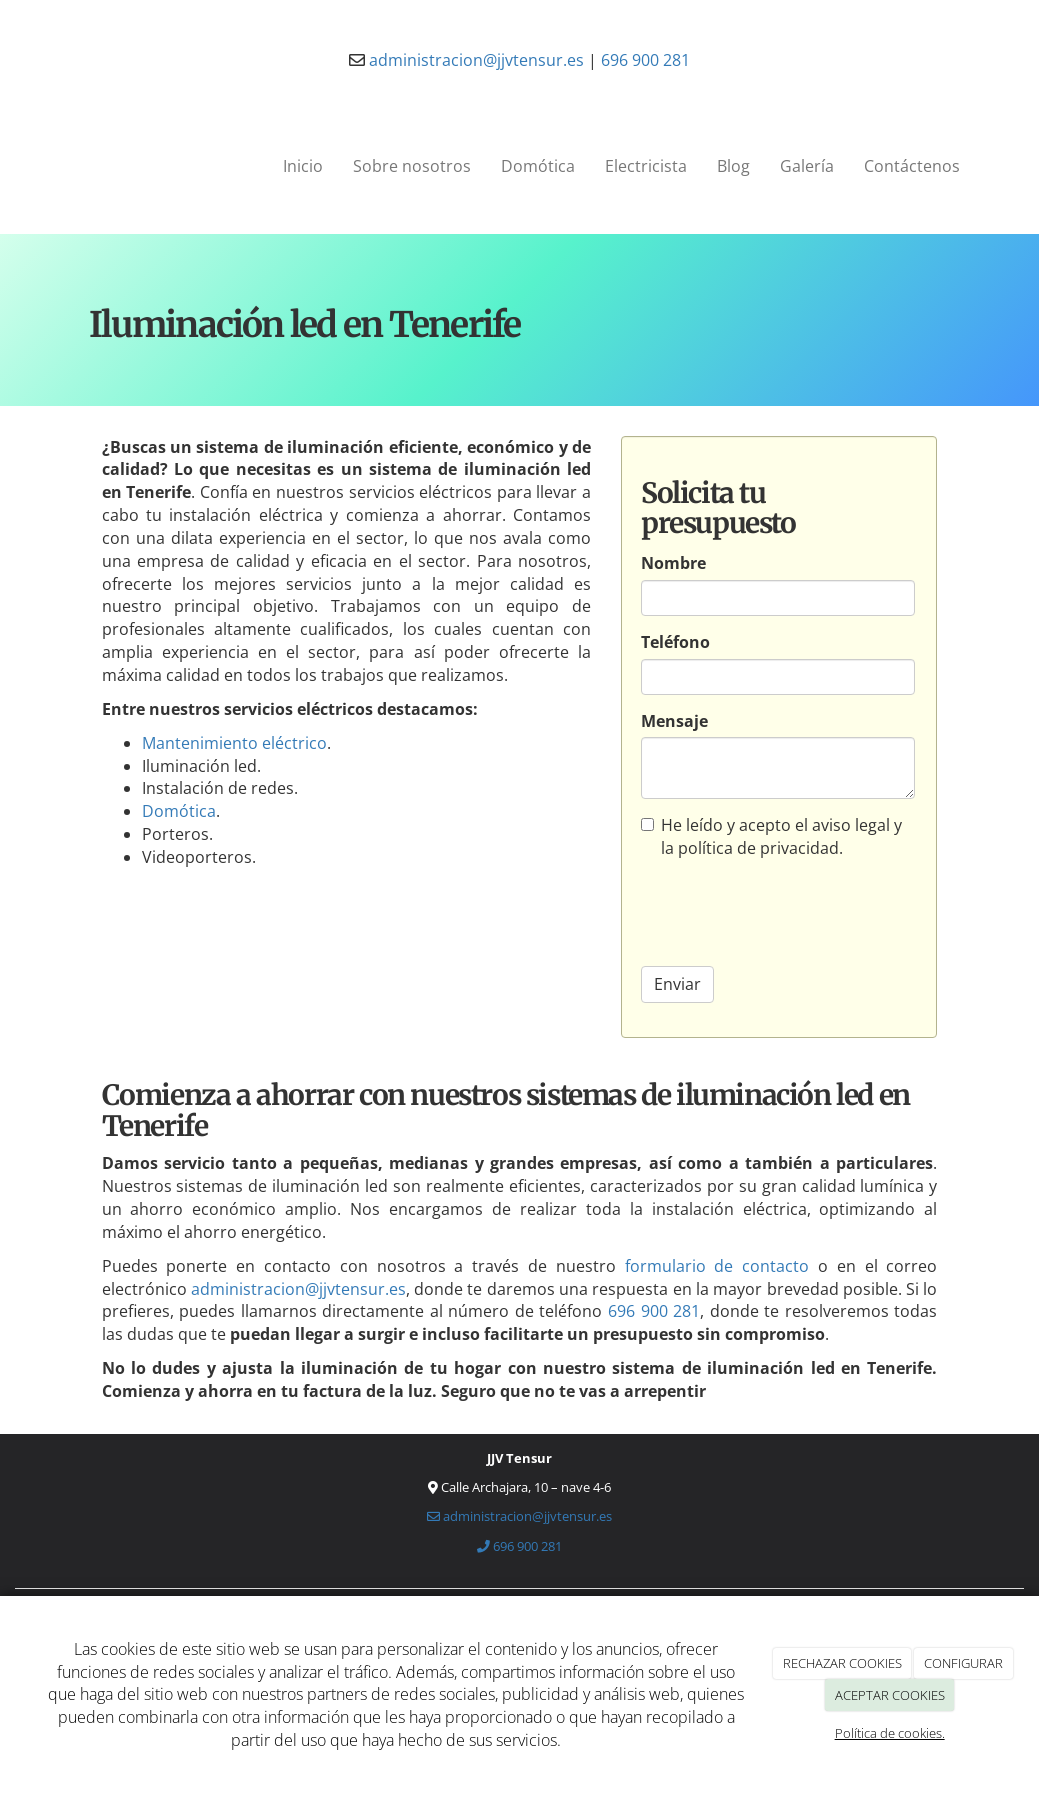  I want to click on formulario de contacto, so click(717, 1266).